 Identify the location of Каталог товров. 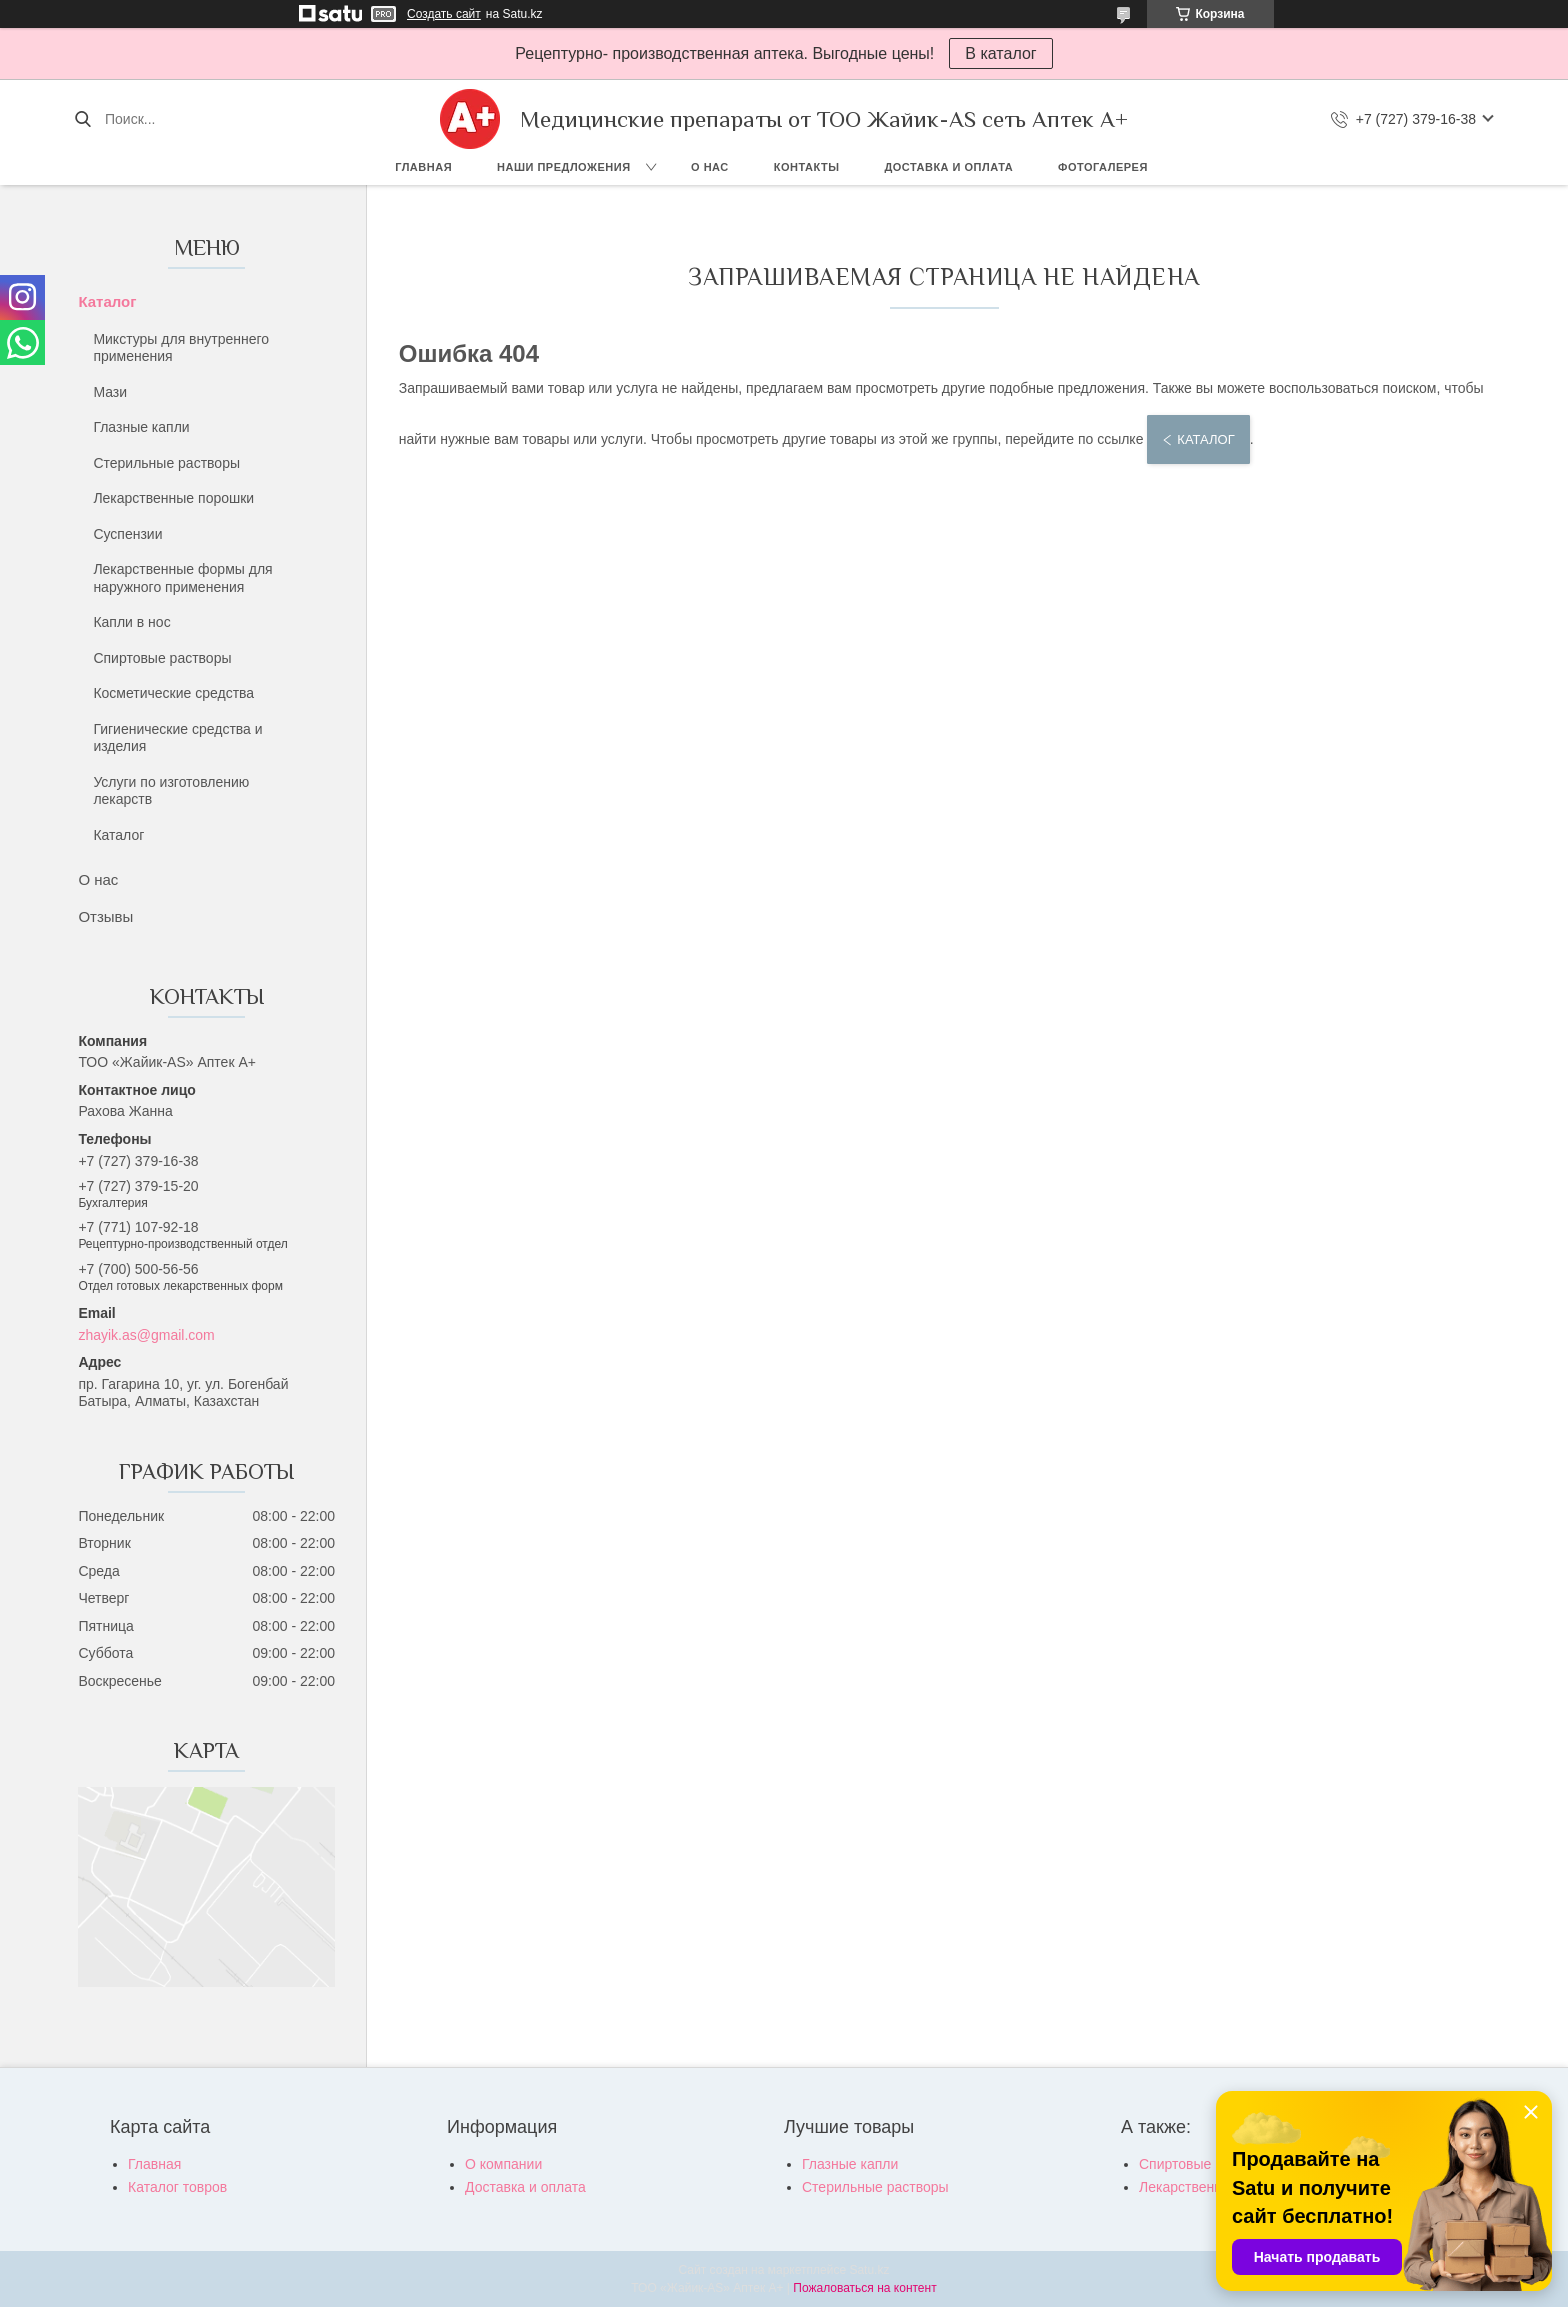
(177, 2187).